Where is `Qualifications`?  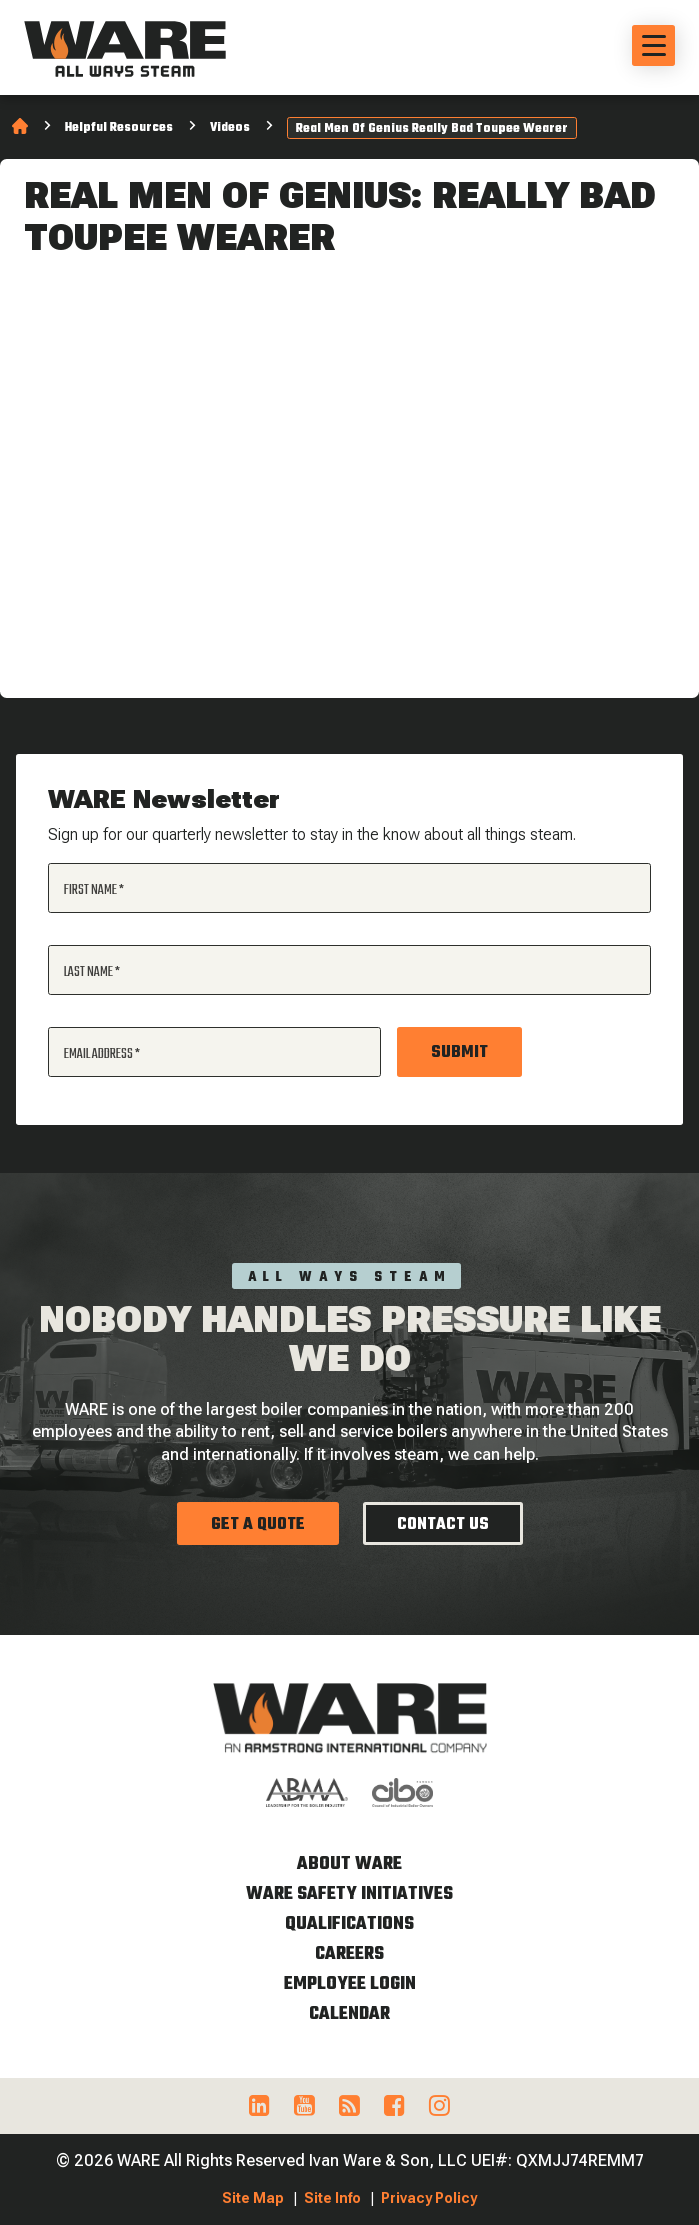 Qualifications is located at coordinates (349, 1924).